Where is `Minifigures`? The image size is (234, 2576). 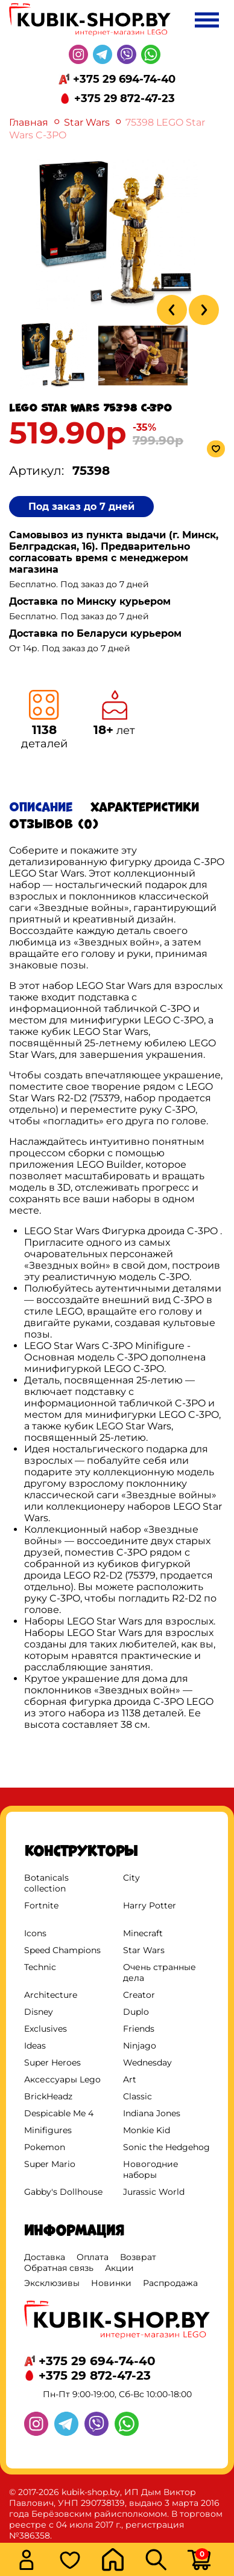
Minifigures is located at coordinates (48, 2130).